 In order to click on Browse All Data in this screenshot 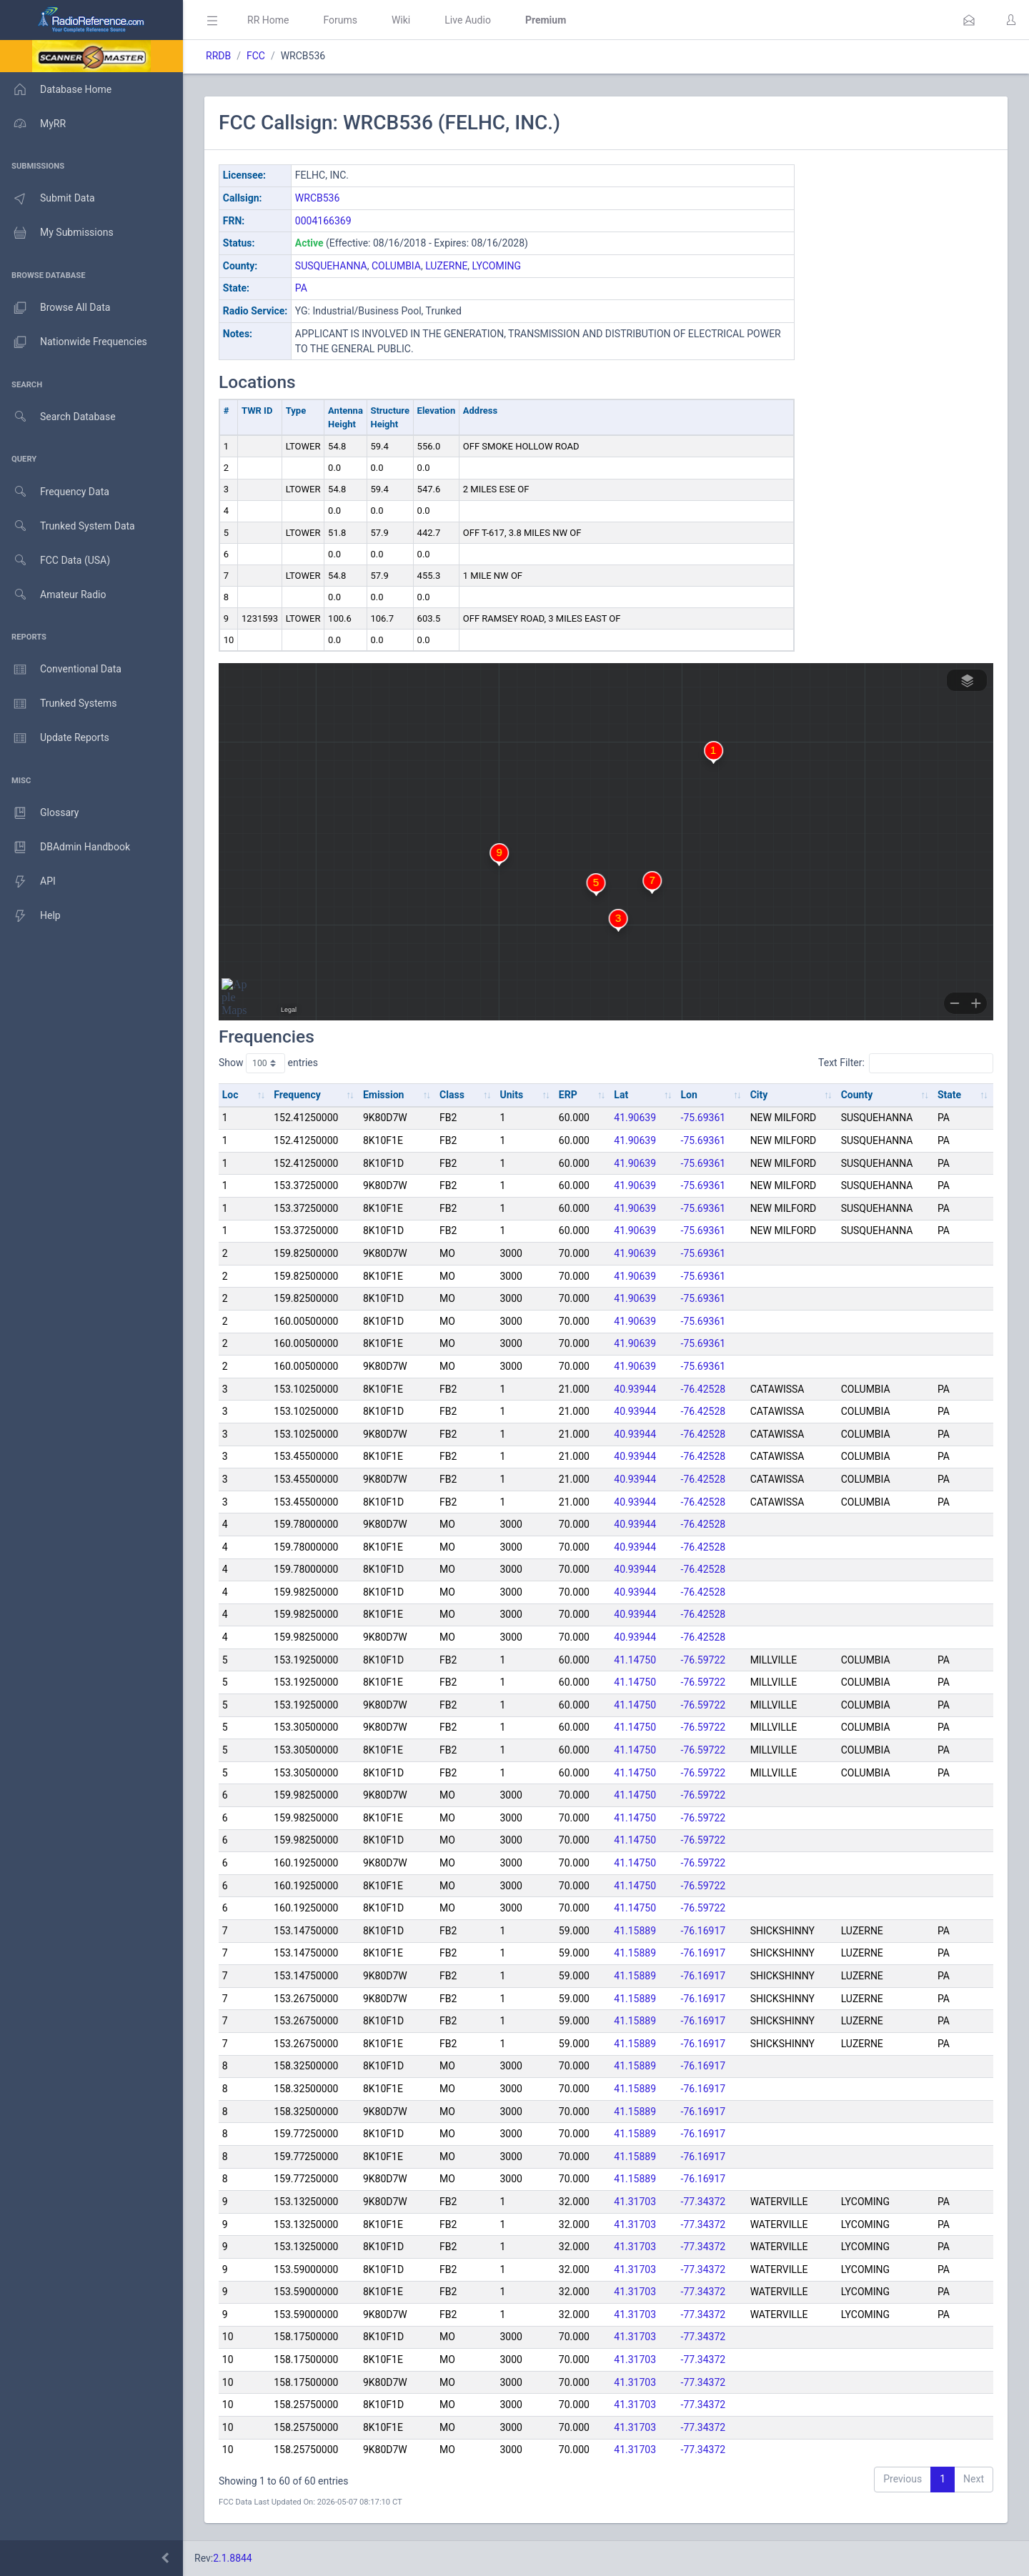, I will do `click(55, 308)`.